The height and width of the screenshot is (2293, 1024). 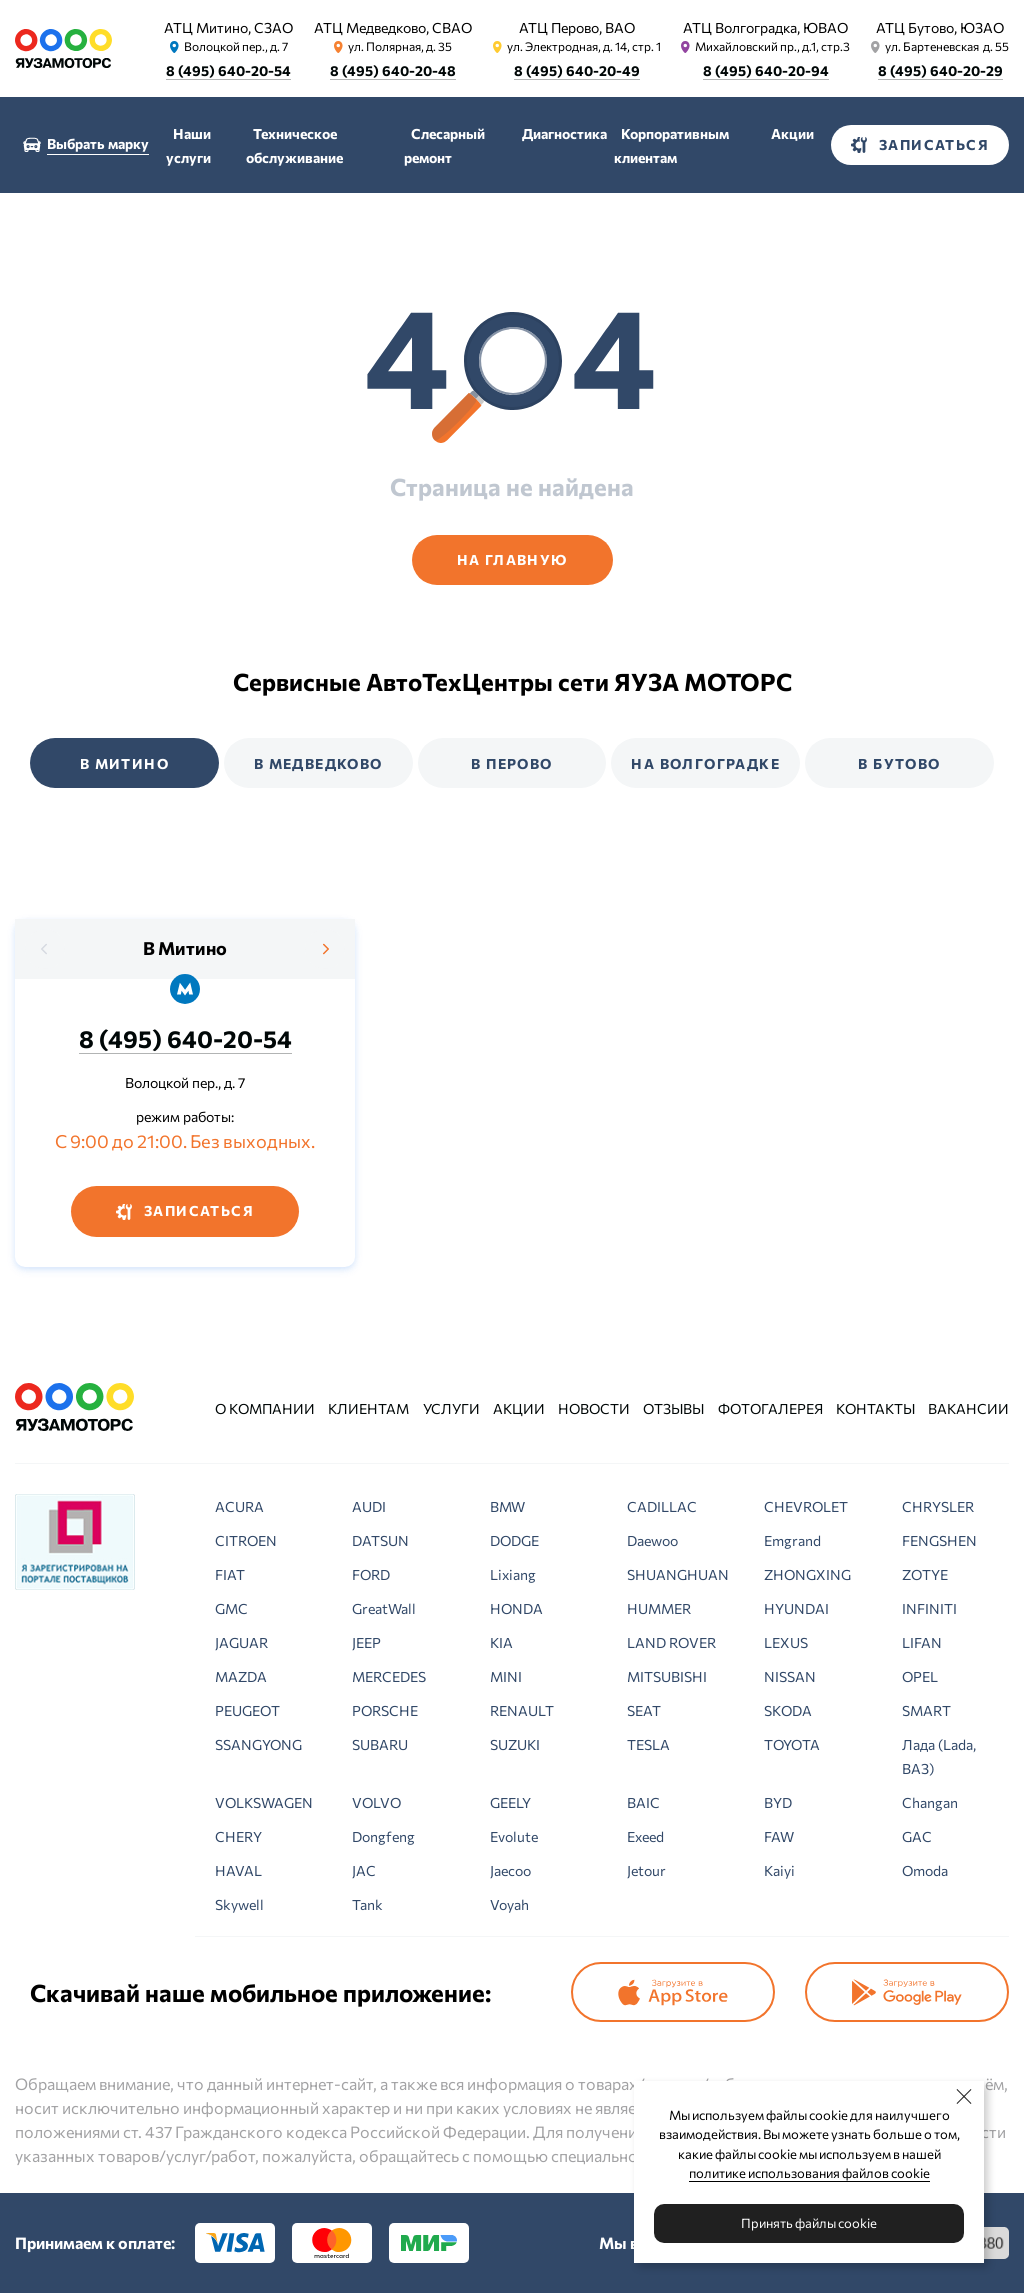 What do you see at coordinates (779, 1836) in the screenshot?
I see `FAW` at bounding box center [779, 1836].